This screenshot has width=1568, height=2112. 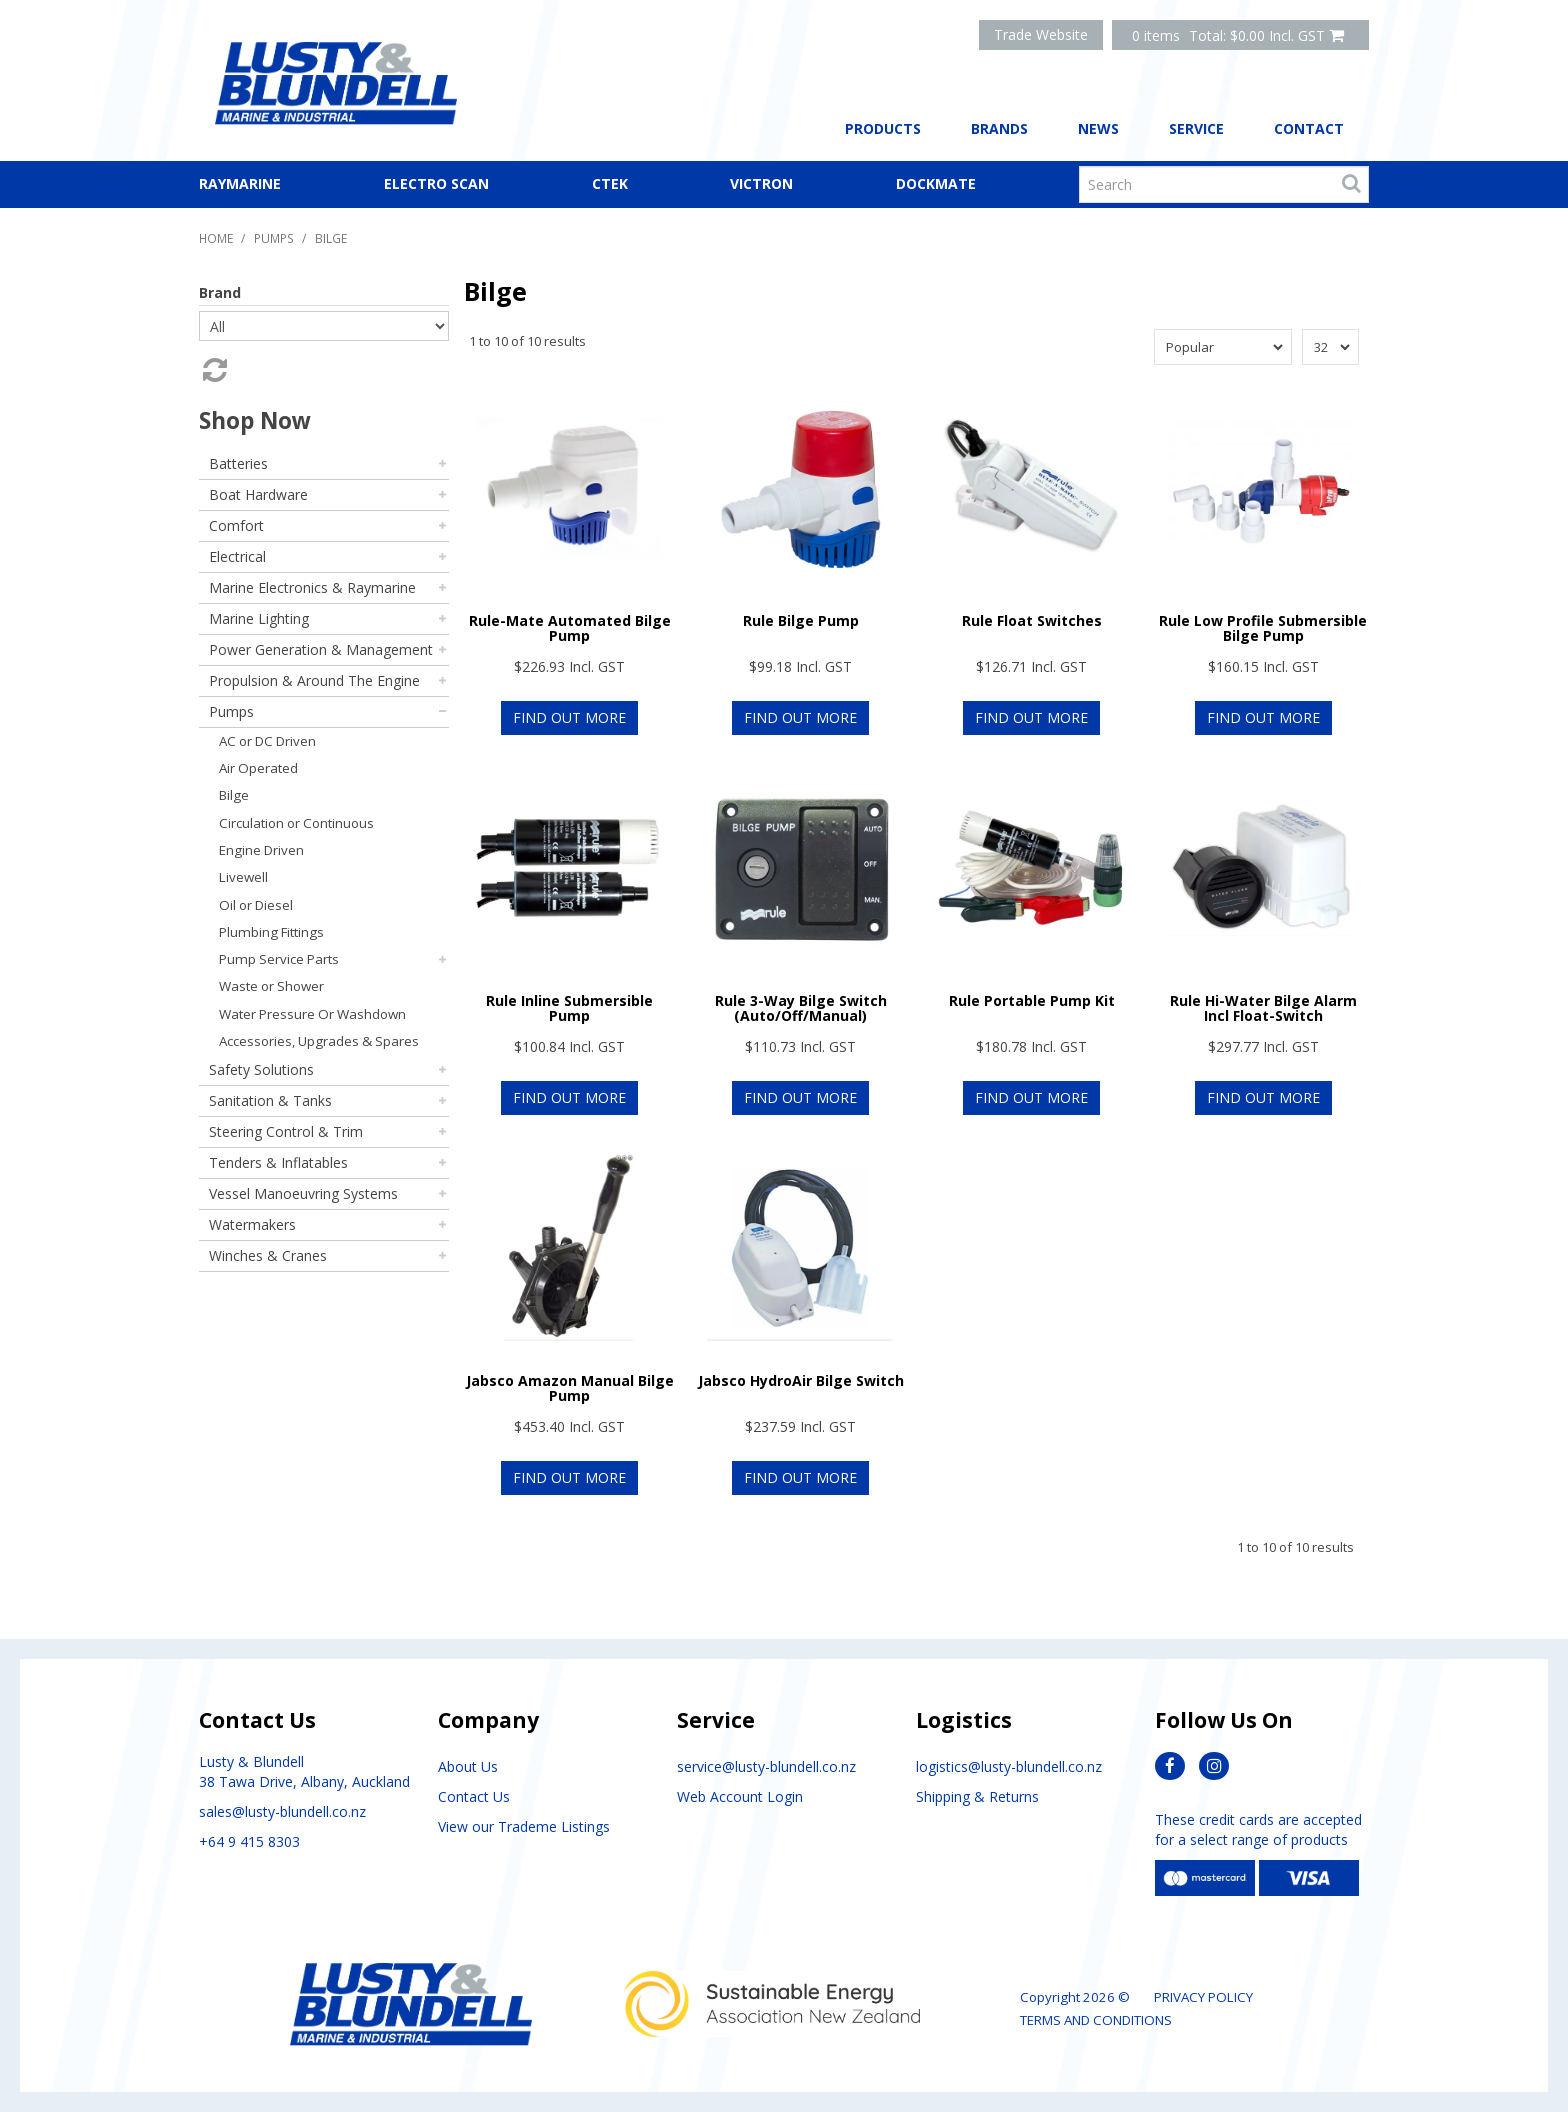 I want to click on Watermakers [tab], so click(x=252, y=1224).